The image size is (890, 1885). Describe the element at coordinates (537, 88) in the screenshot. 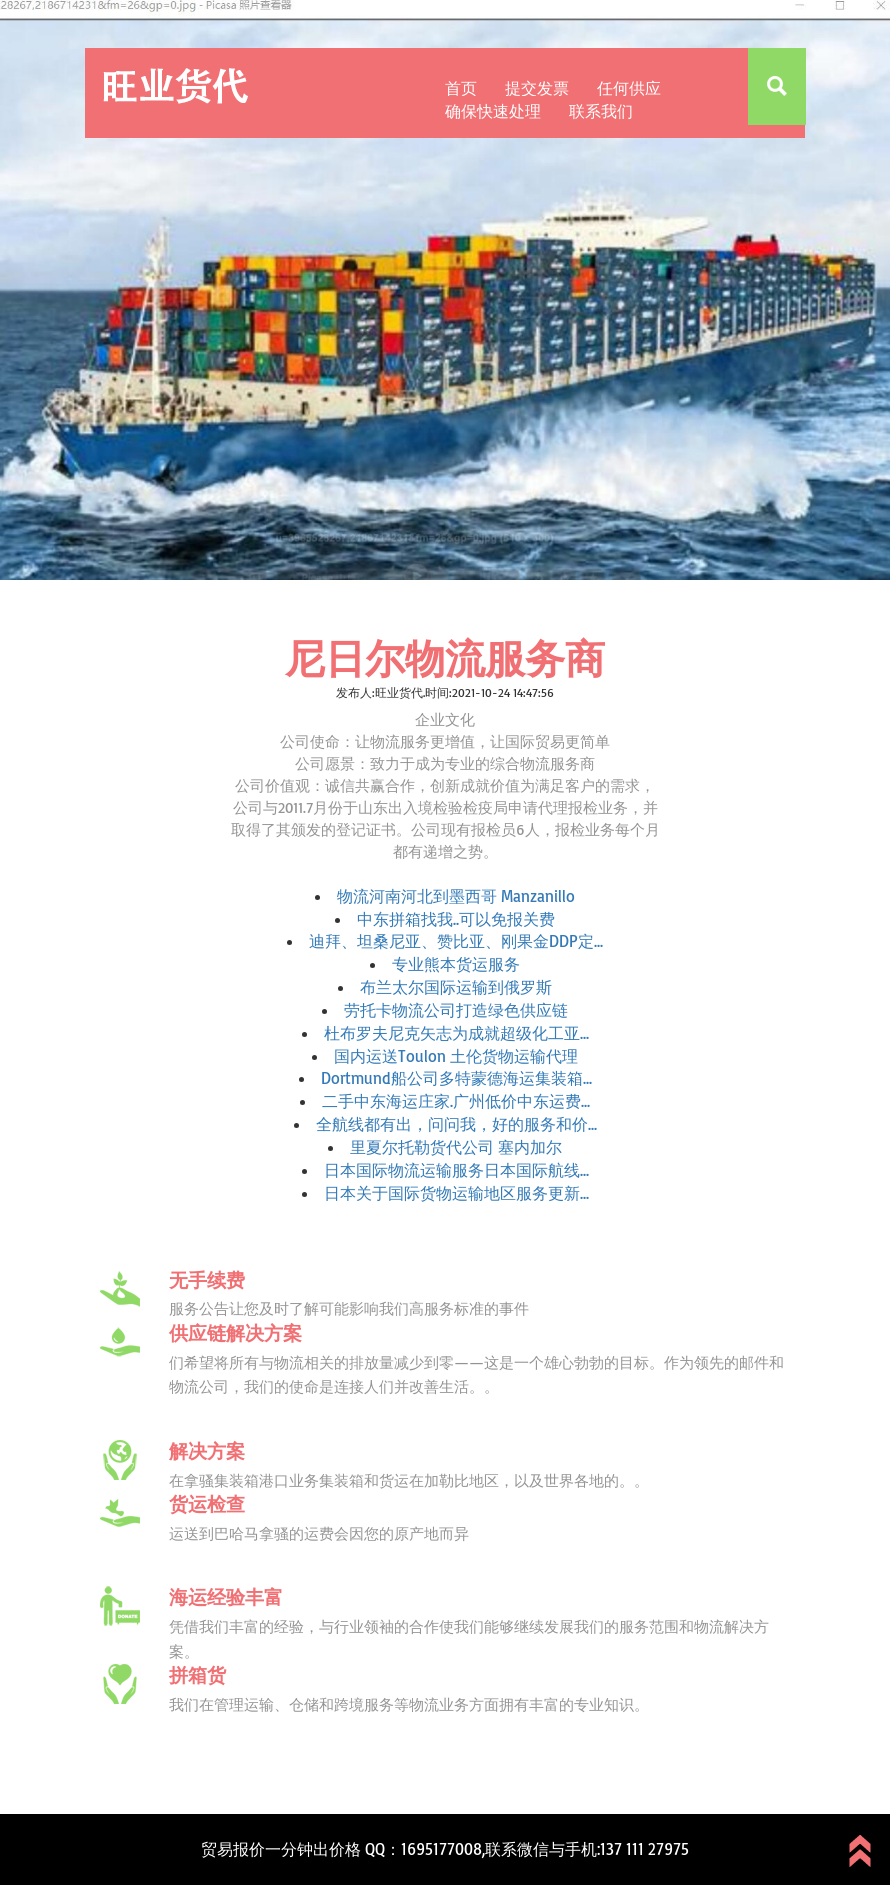

I see `提交发票` at that location.